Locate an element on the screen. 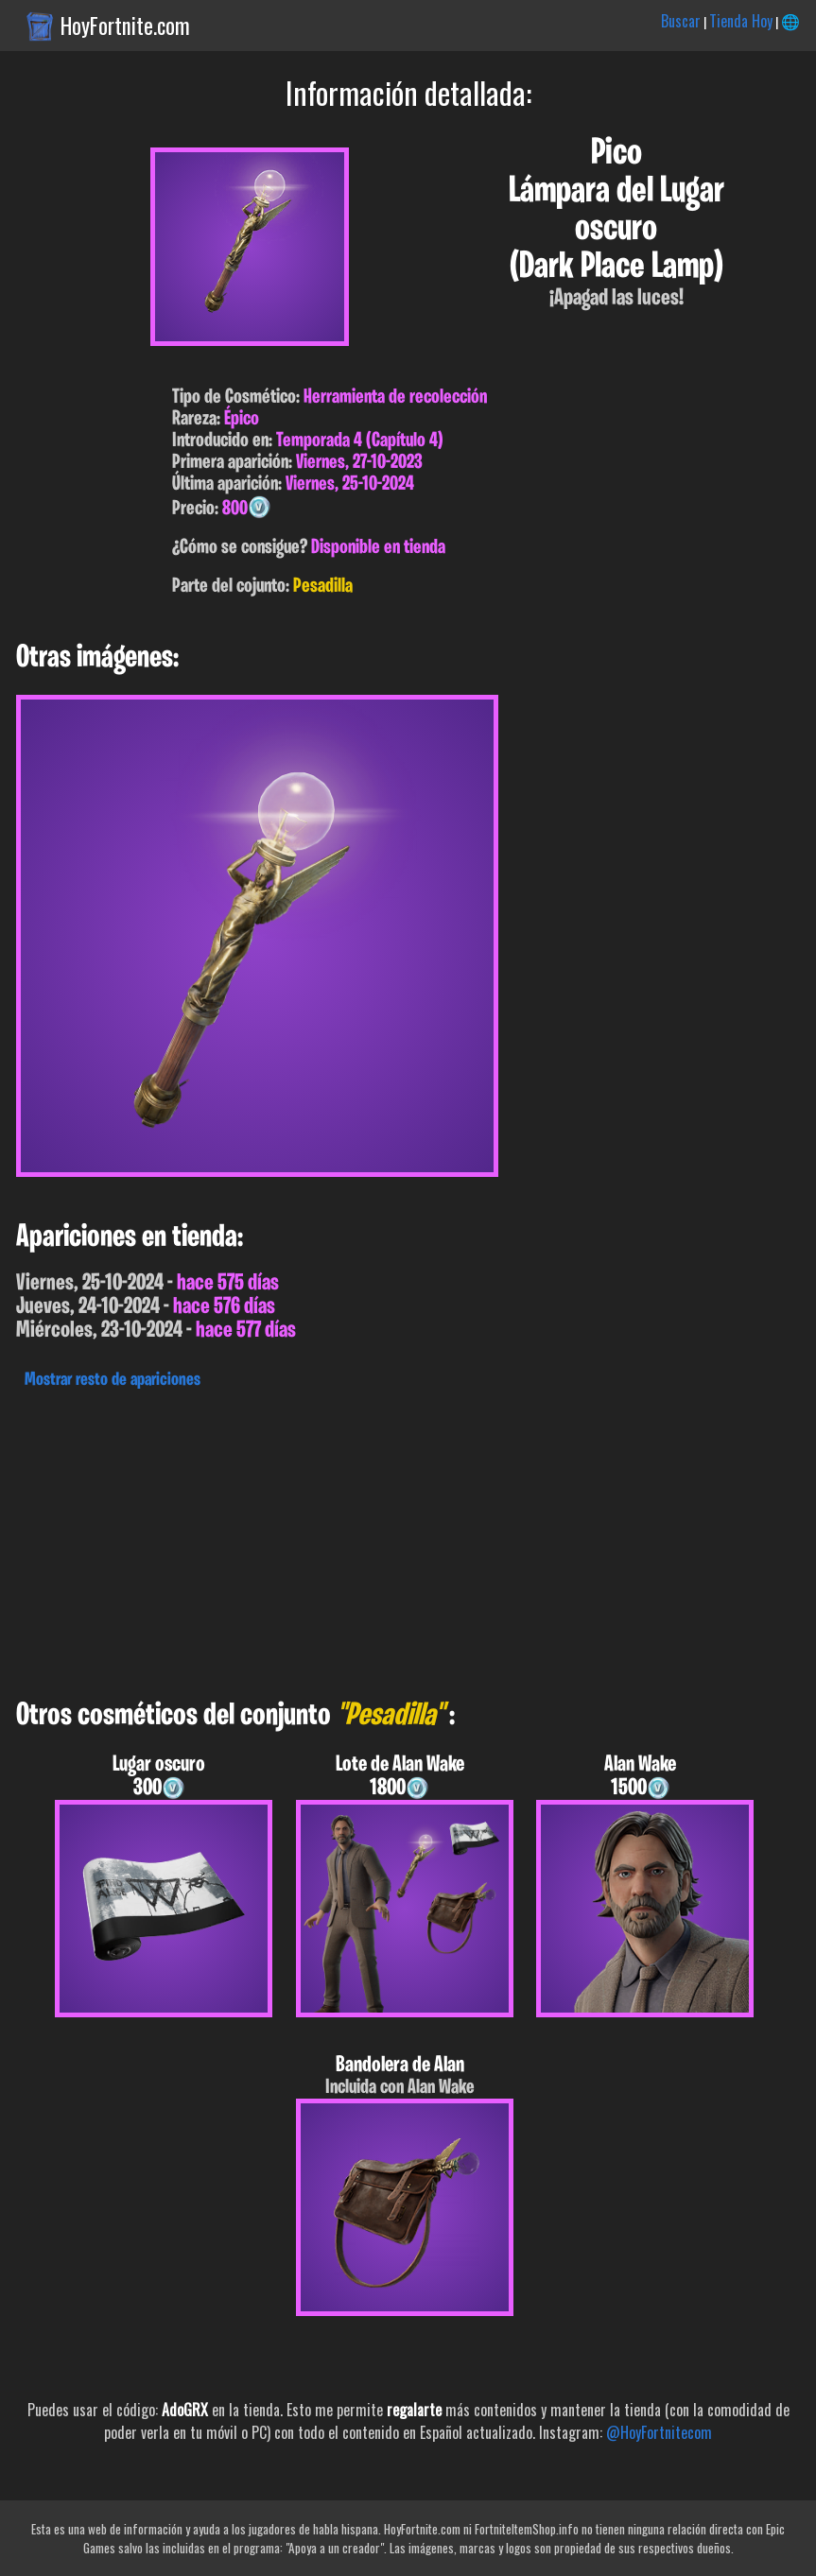 This screenshot has width=816, height=2576. Tienda Hoy is located at coordinates (741, 20).